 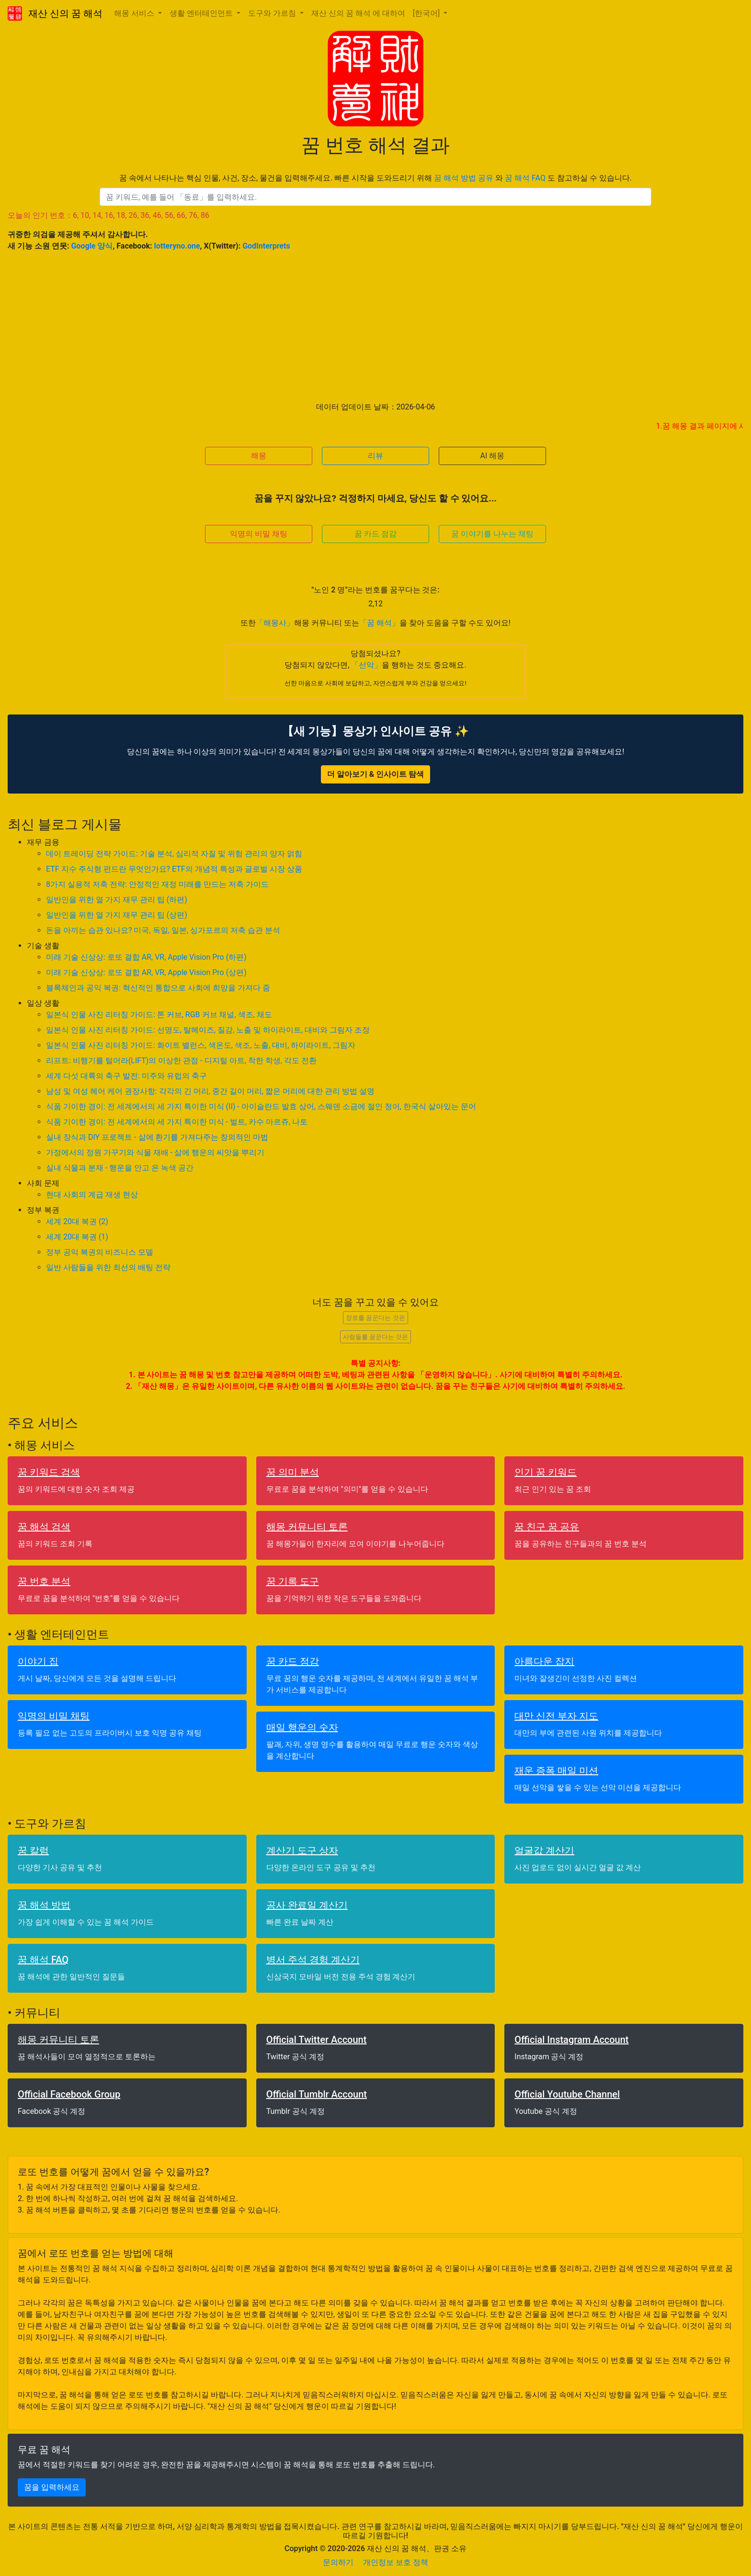 I want to click on 정부 공익 복권의 비즈니스 모델, so click(x=99, y=1252).